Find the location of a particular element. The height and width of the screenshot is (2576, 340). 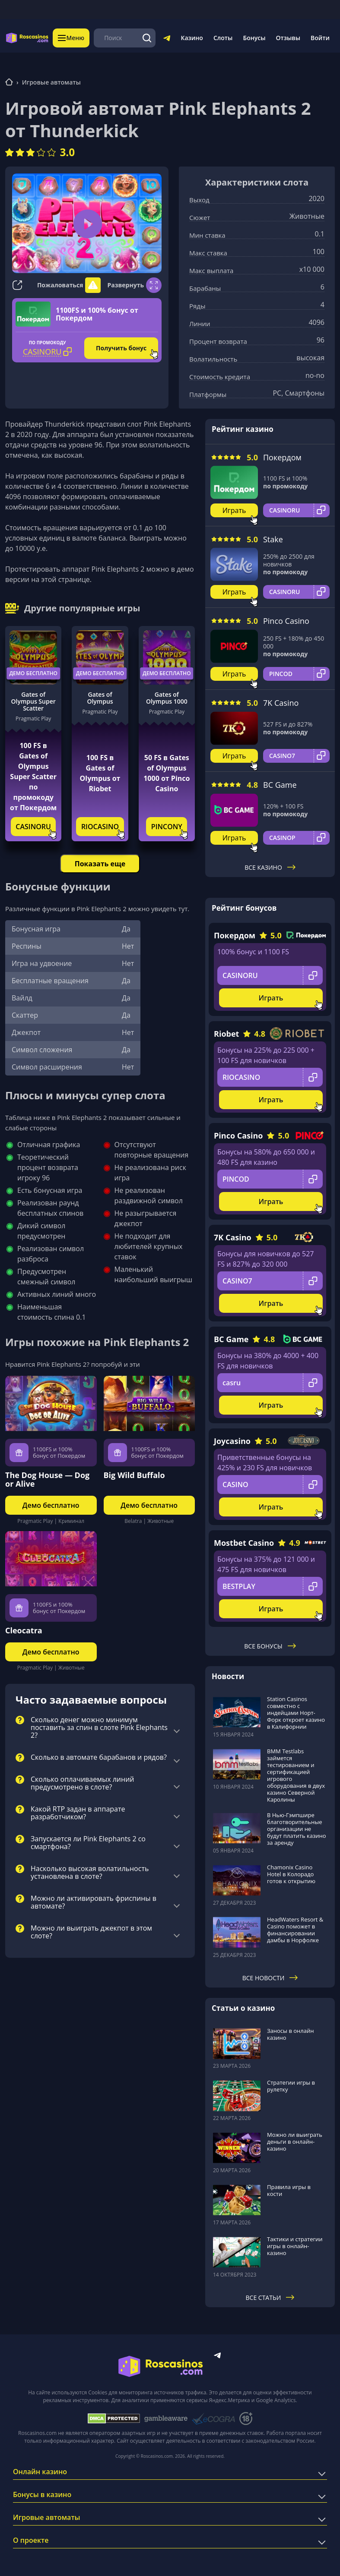

Big Wild Buffalo is located at coordinates (134, 1475).